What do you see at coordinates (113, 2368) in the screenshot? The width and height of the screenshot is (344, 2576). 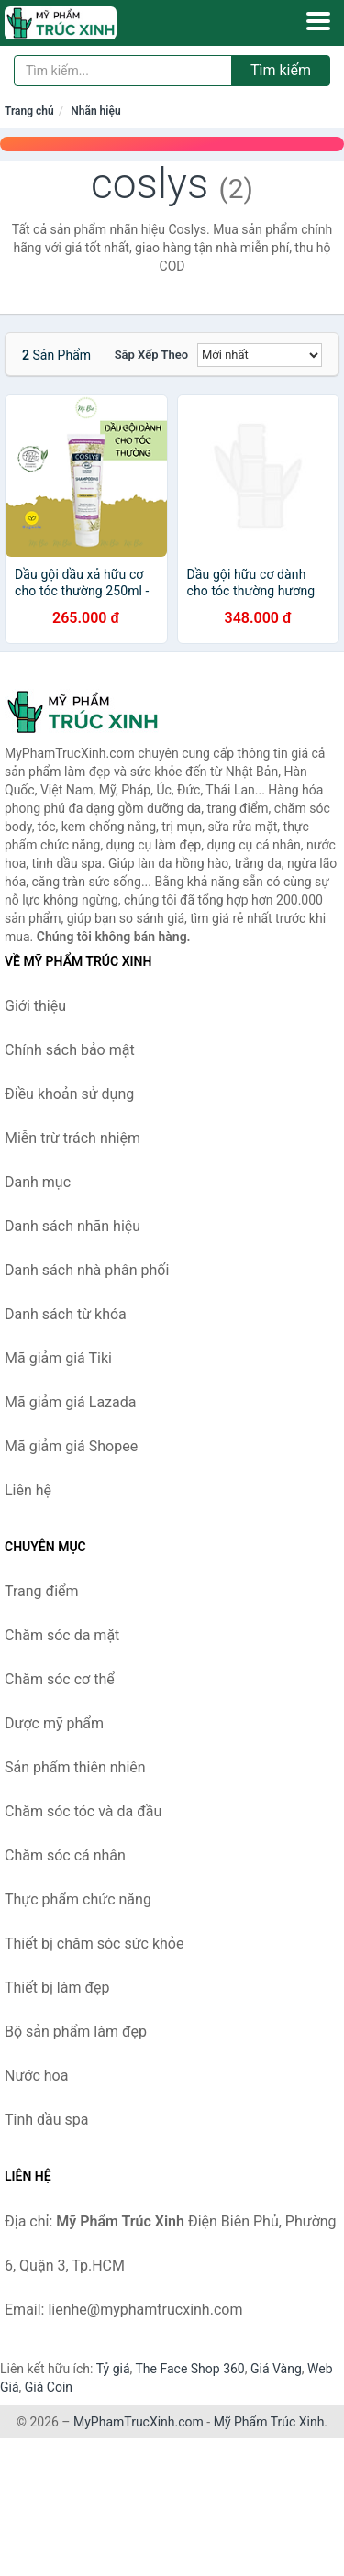 I see `Tỷ giá` at bounding box center [113, 2368].